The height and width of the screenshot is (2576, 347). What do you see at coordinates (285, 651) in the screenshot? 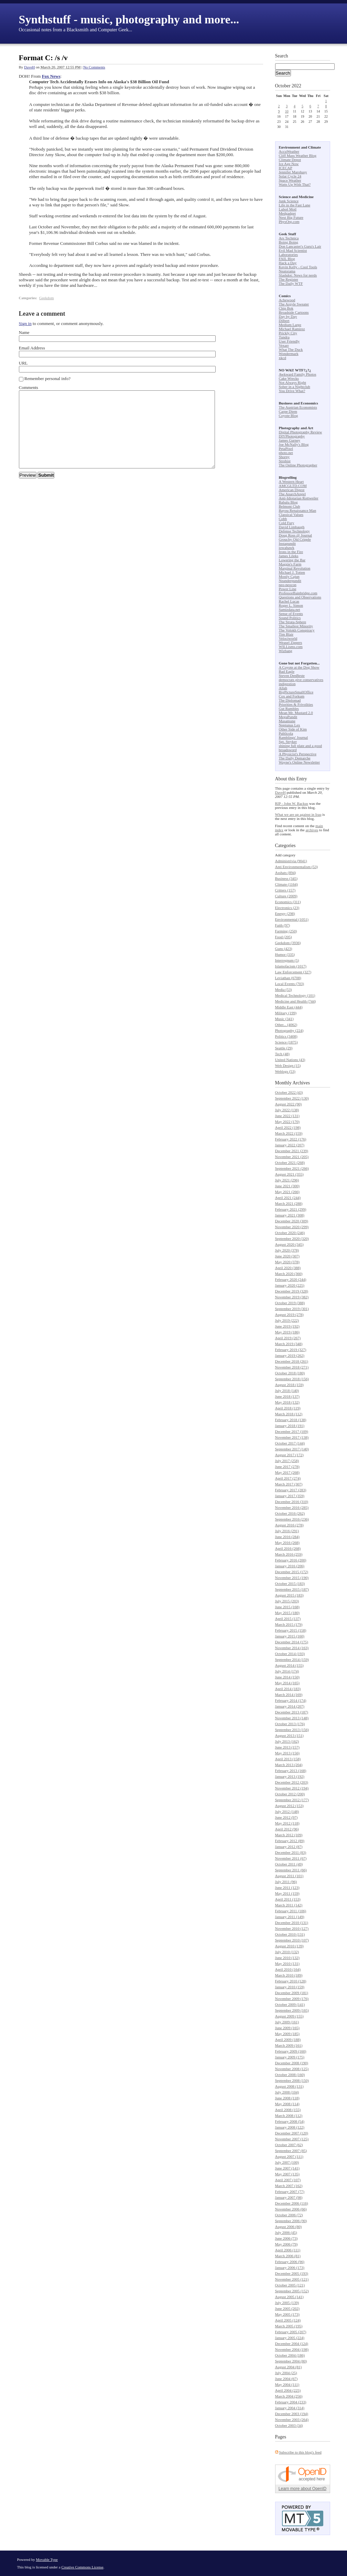
I see `Wizbang` at bounding box center [285, 651].